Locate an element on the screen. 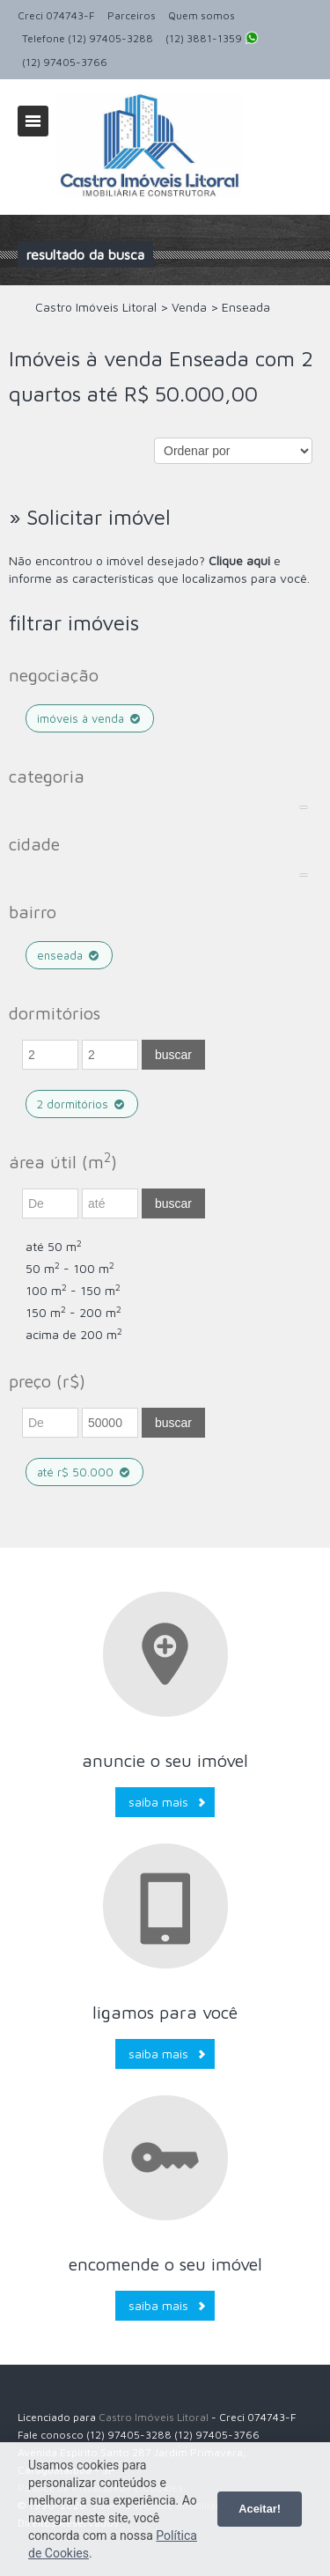  (12) 3881-1359 is located at coordinates (212, 39).